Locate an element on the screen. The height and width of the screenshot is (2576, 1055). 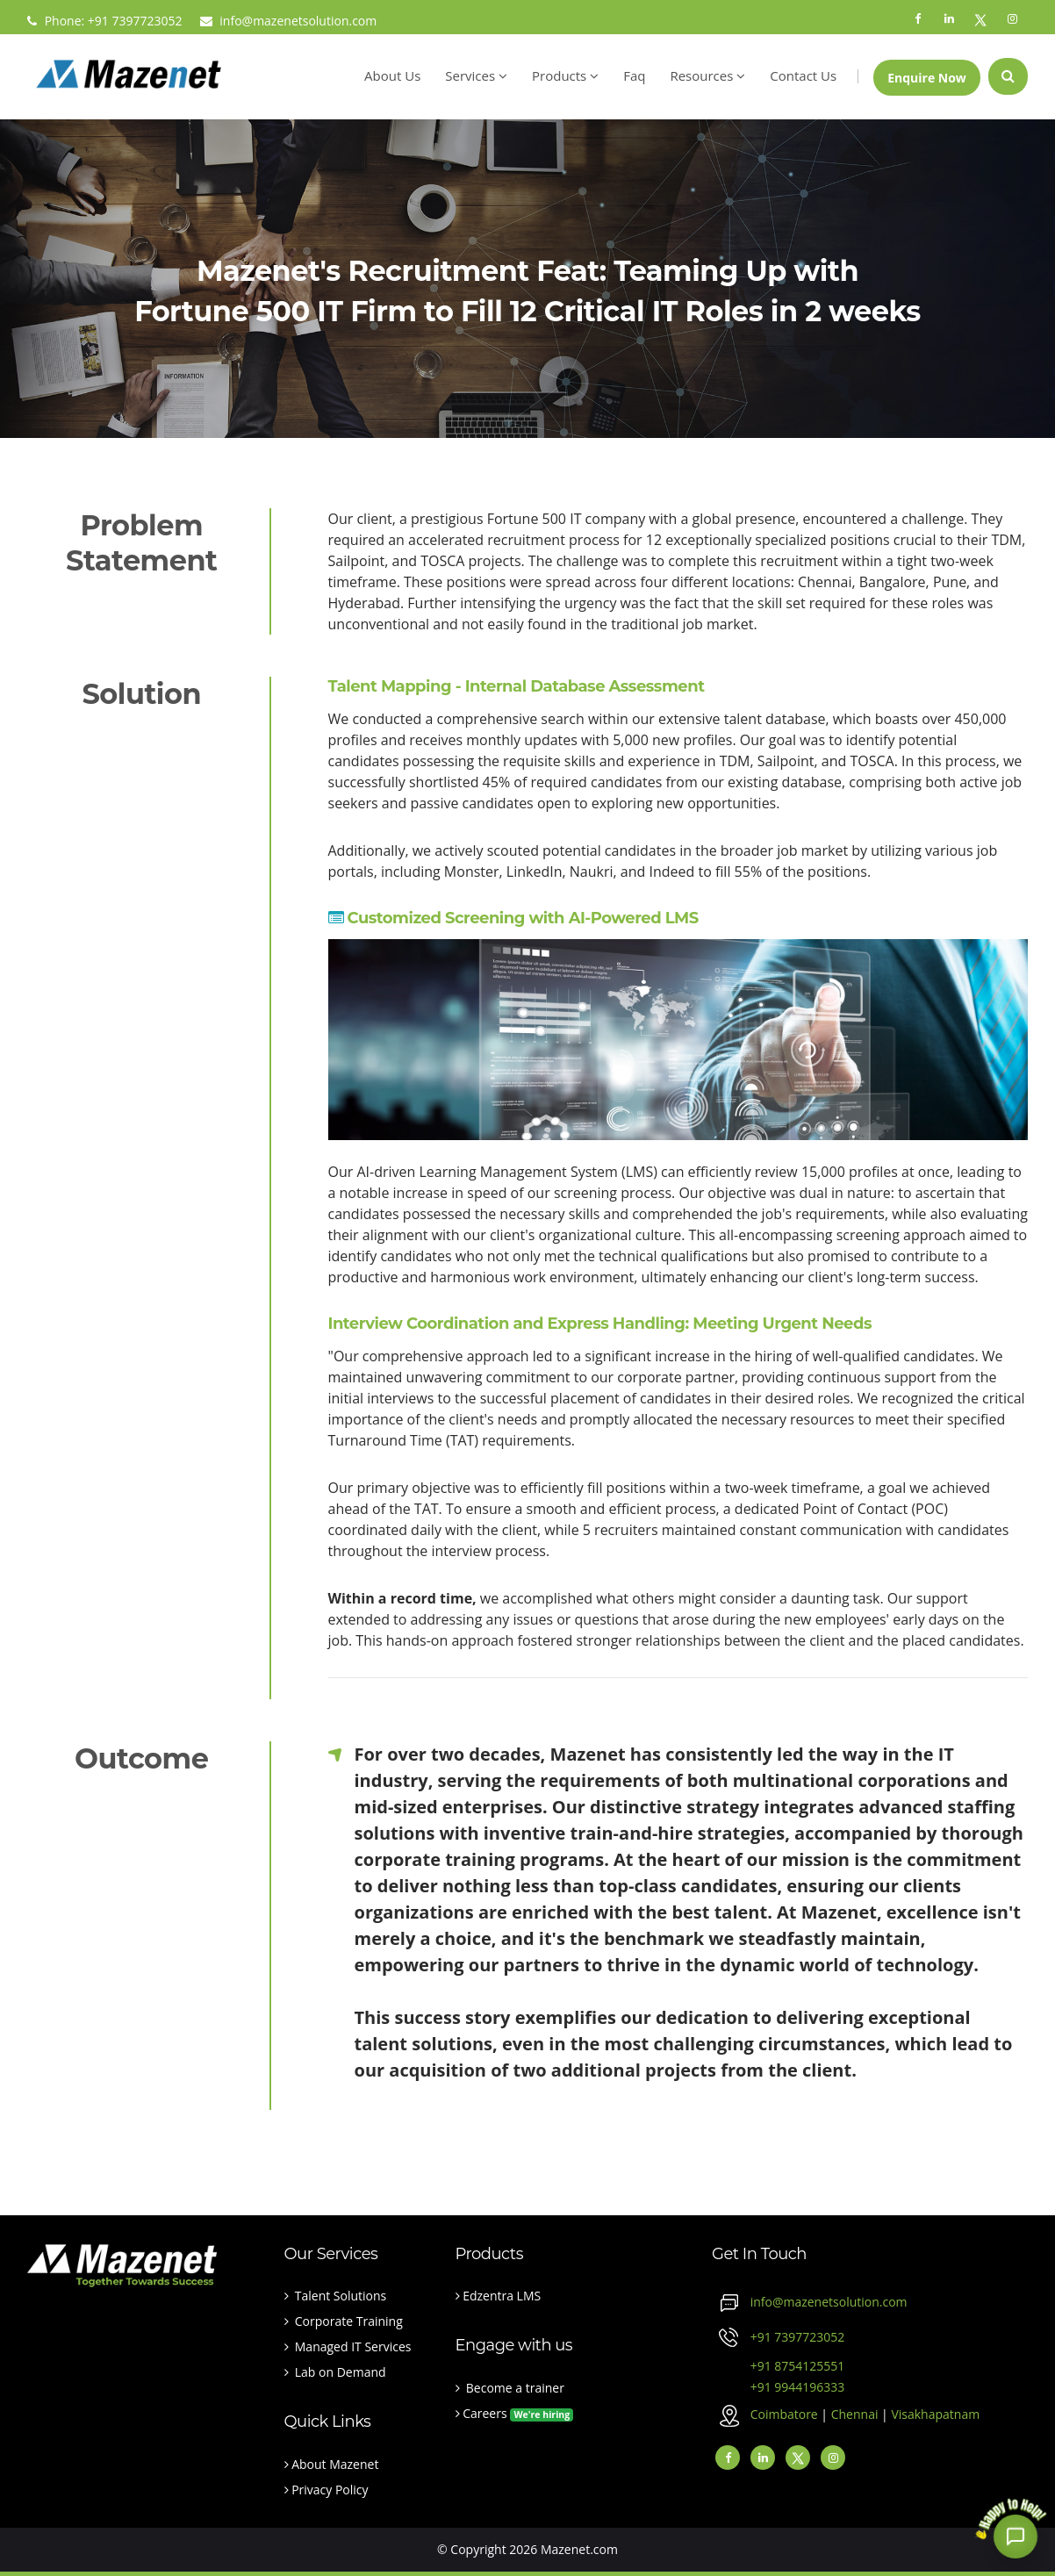
Privacy Policy is located at coordinates (326, 2489).